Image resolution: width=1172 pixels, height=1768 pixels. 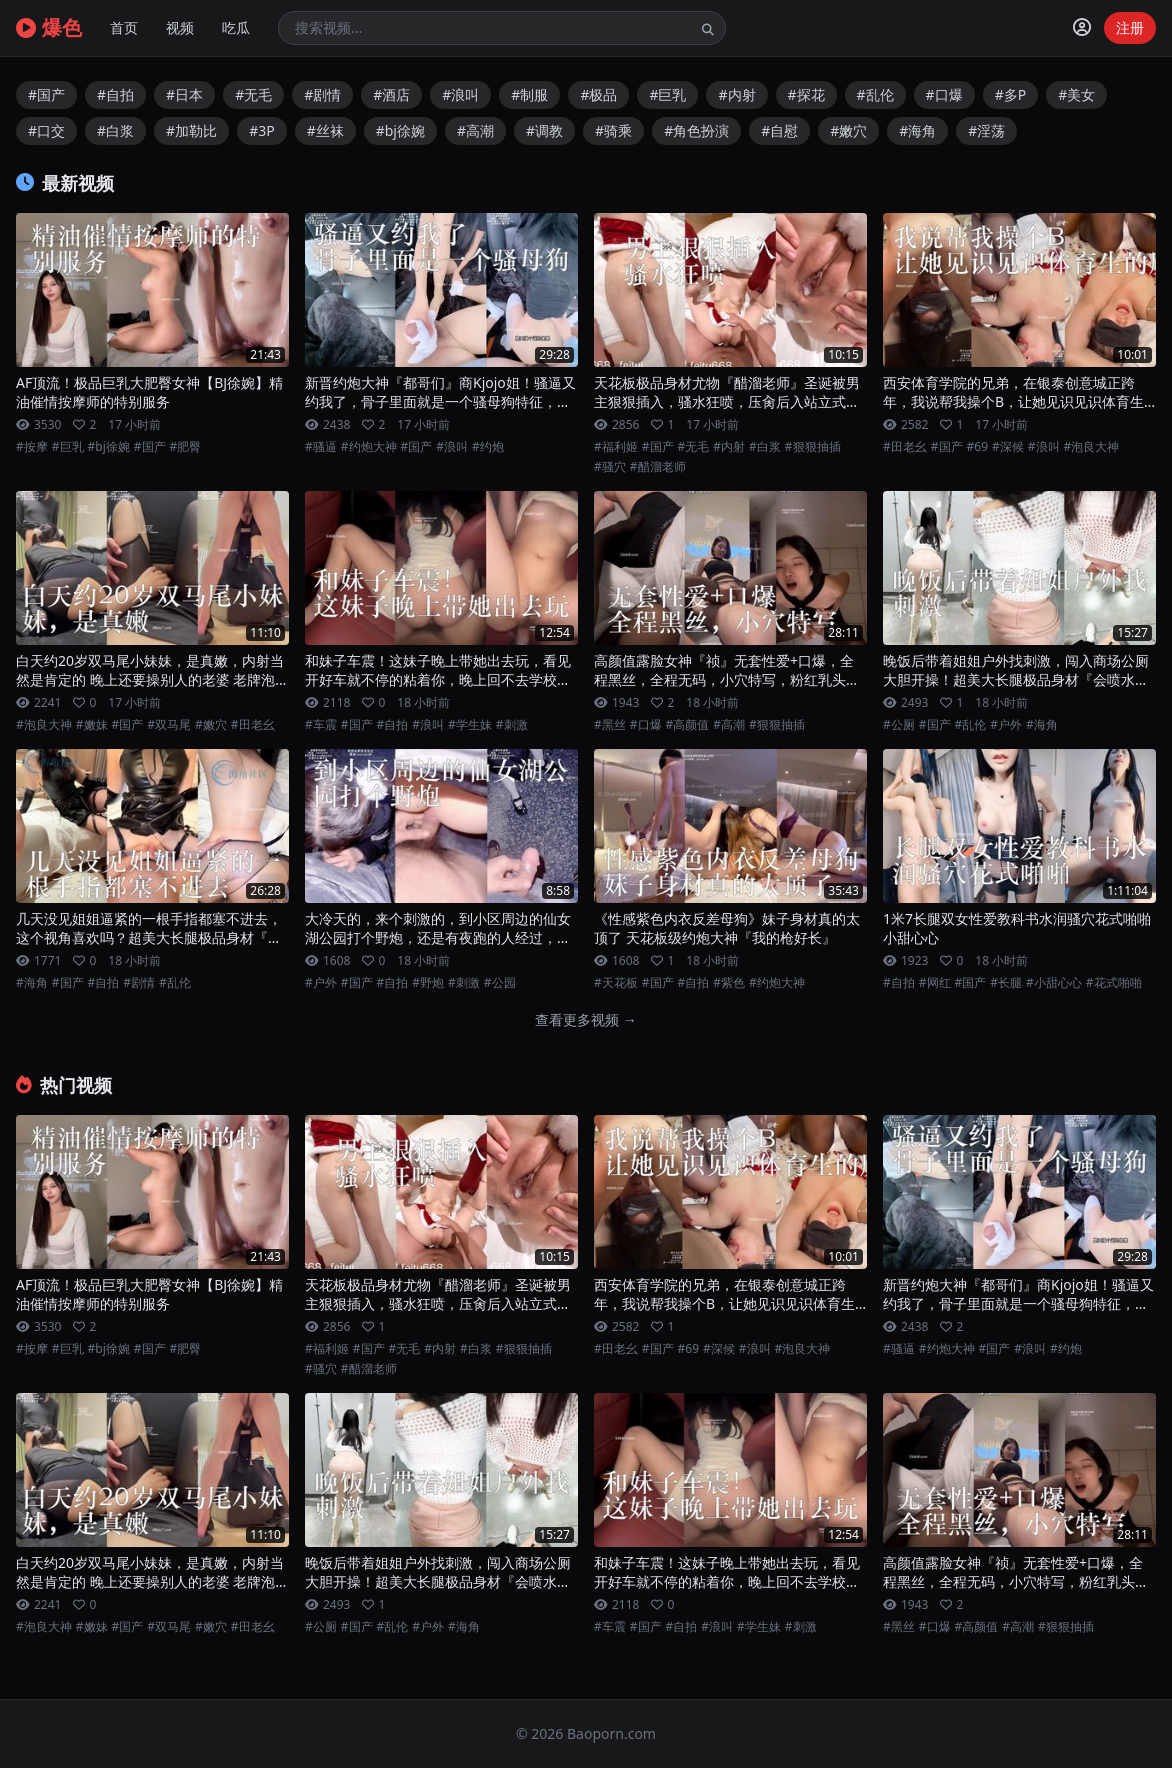 What do you see at coordinates (428, 983) in the screenshot?
I see `#野炮` at bounding box center [428, 983].